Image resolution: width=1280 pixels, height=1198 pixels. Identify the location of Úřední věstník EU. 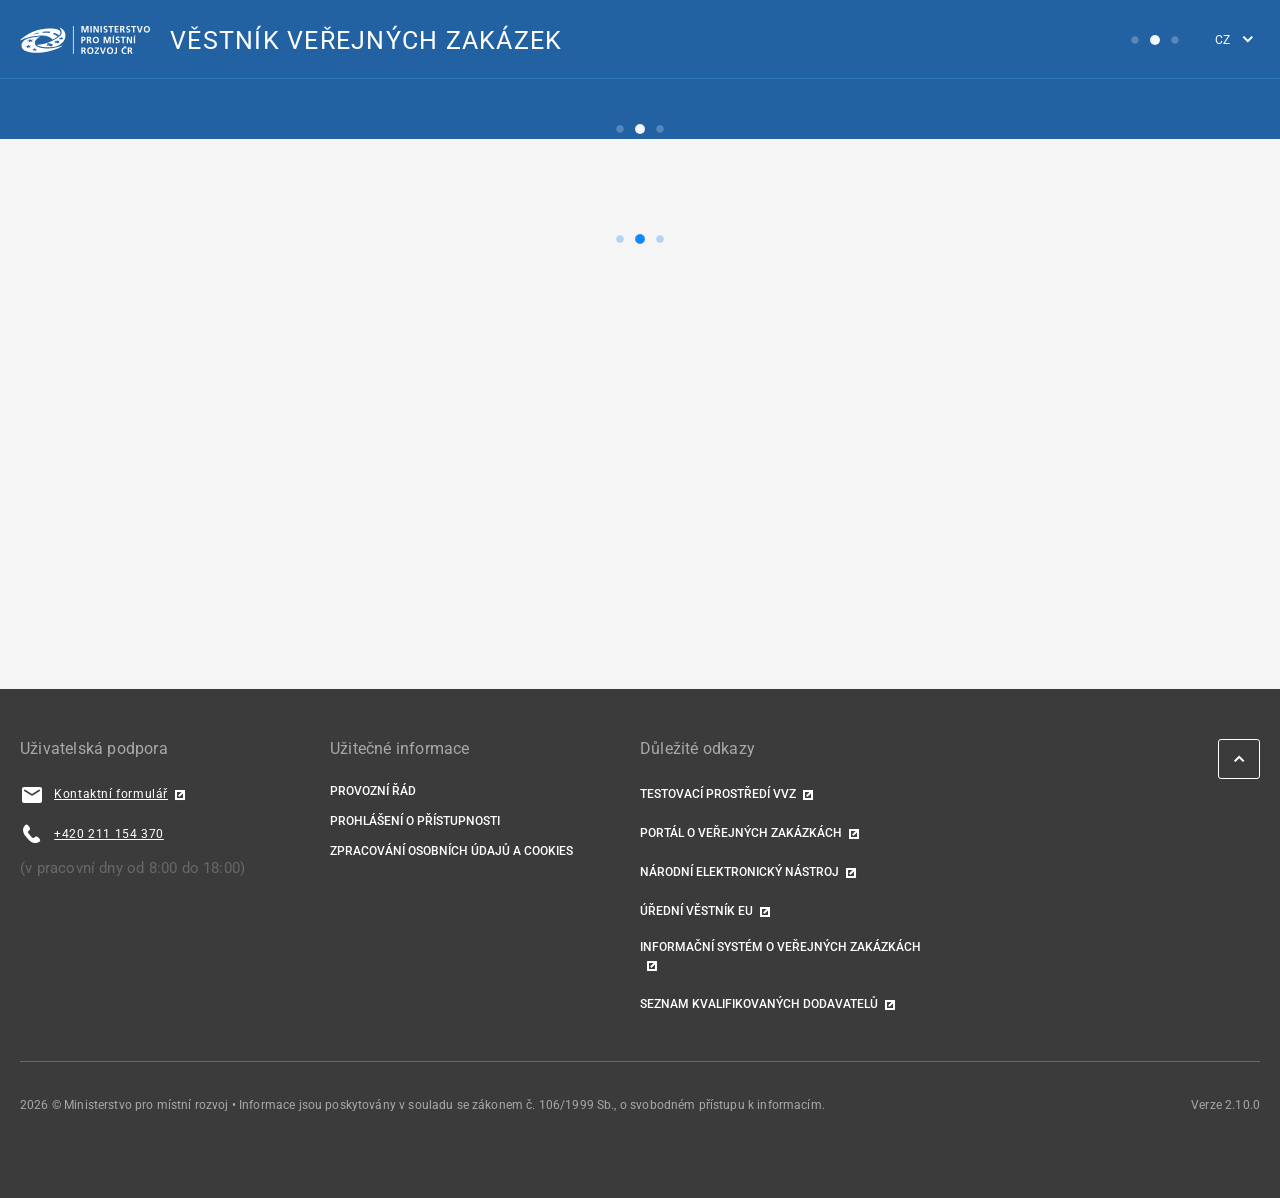
(696, 911).